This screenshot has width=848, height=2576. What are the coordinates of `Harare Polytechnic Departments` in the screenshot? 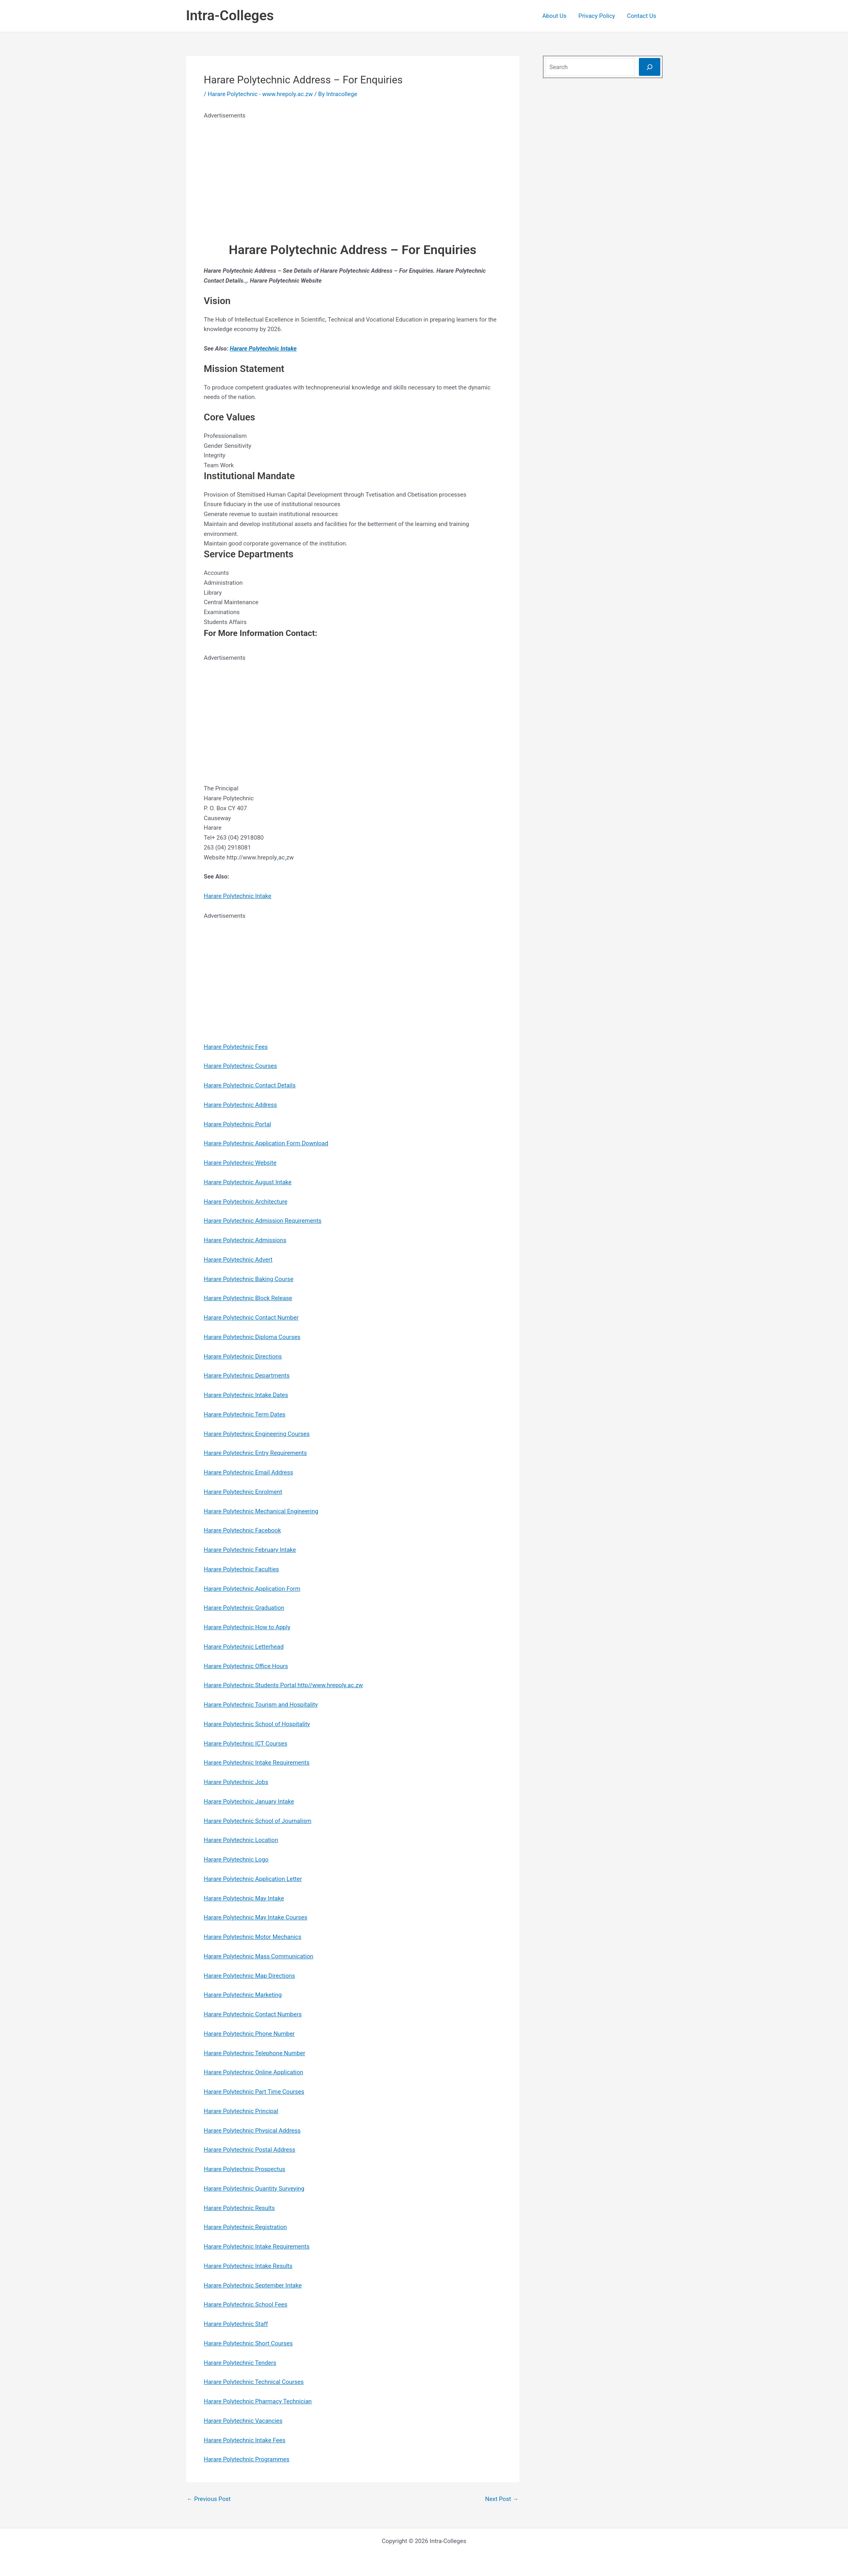 It's located at (247, 1375).